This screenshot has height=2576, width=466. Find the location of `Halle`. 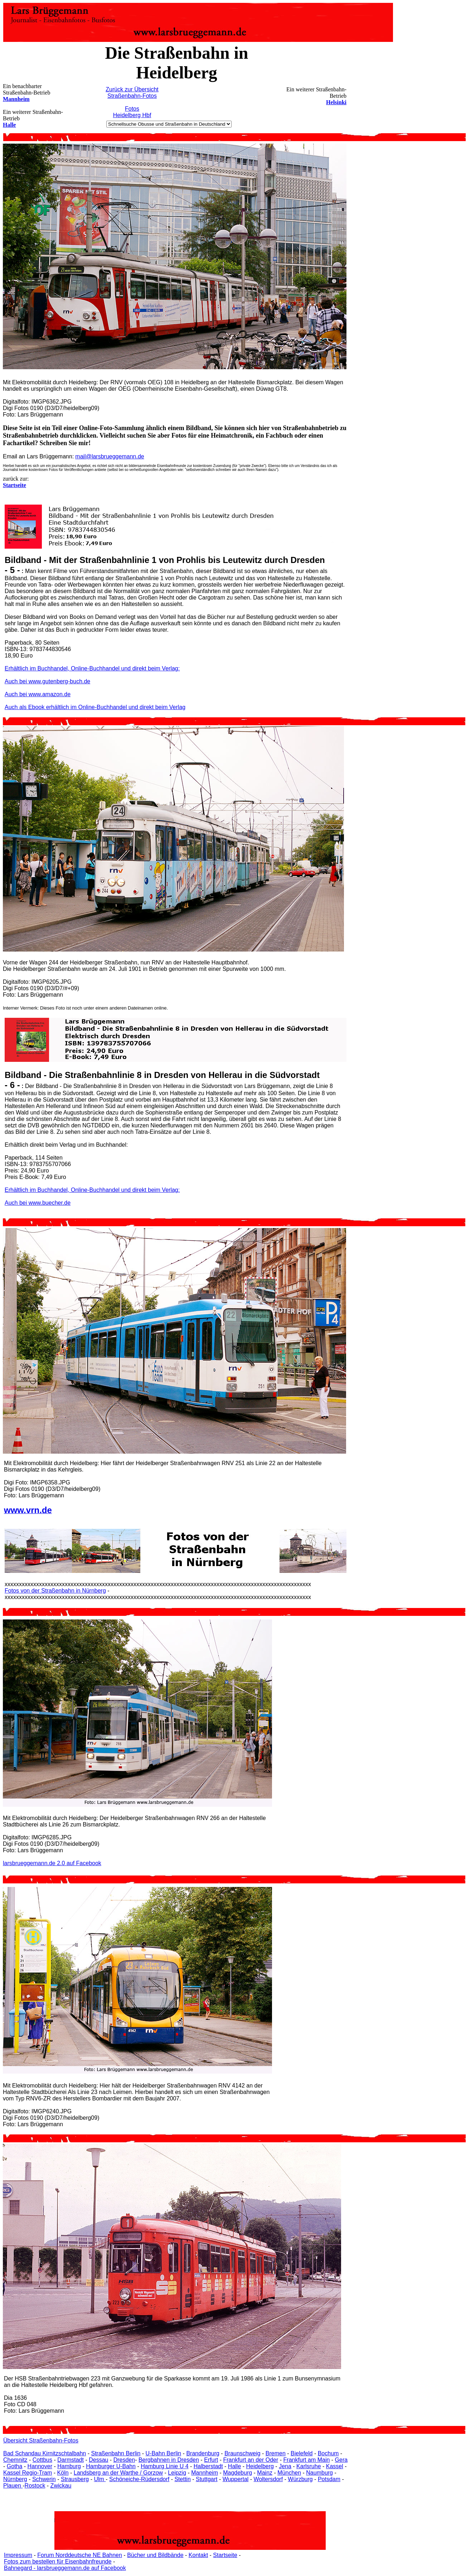

Halle is located at coordinates (9, 125).